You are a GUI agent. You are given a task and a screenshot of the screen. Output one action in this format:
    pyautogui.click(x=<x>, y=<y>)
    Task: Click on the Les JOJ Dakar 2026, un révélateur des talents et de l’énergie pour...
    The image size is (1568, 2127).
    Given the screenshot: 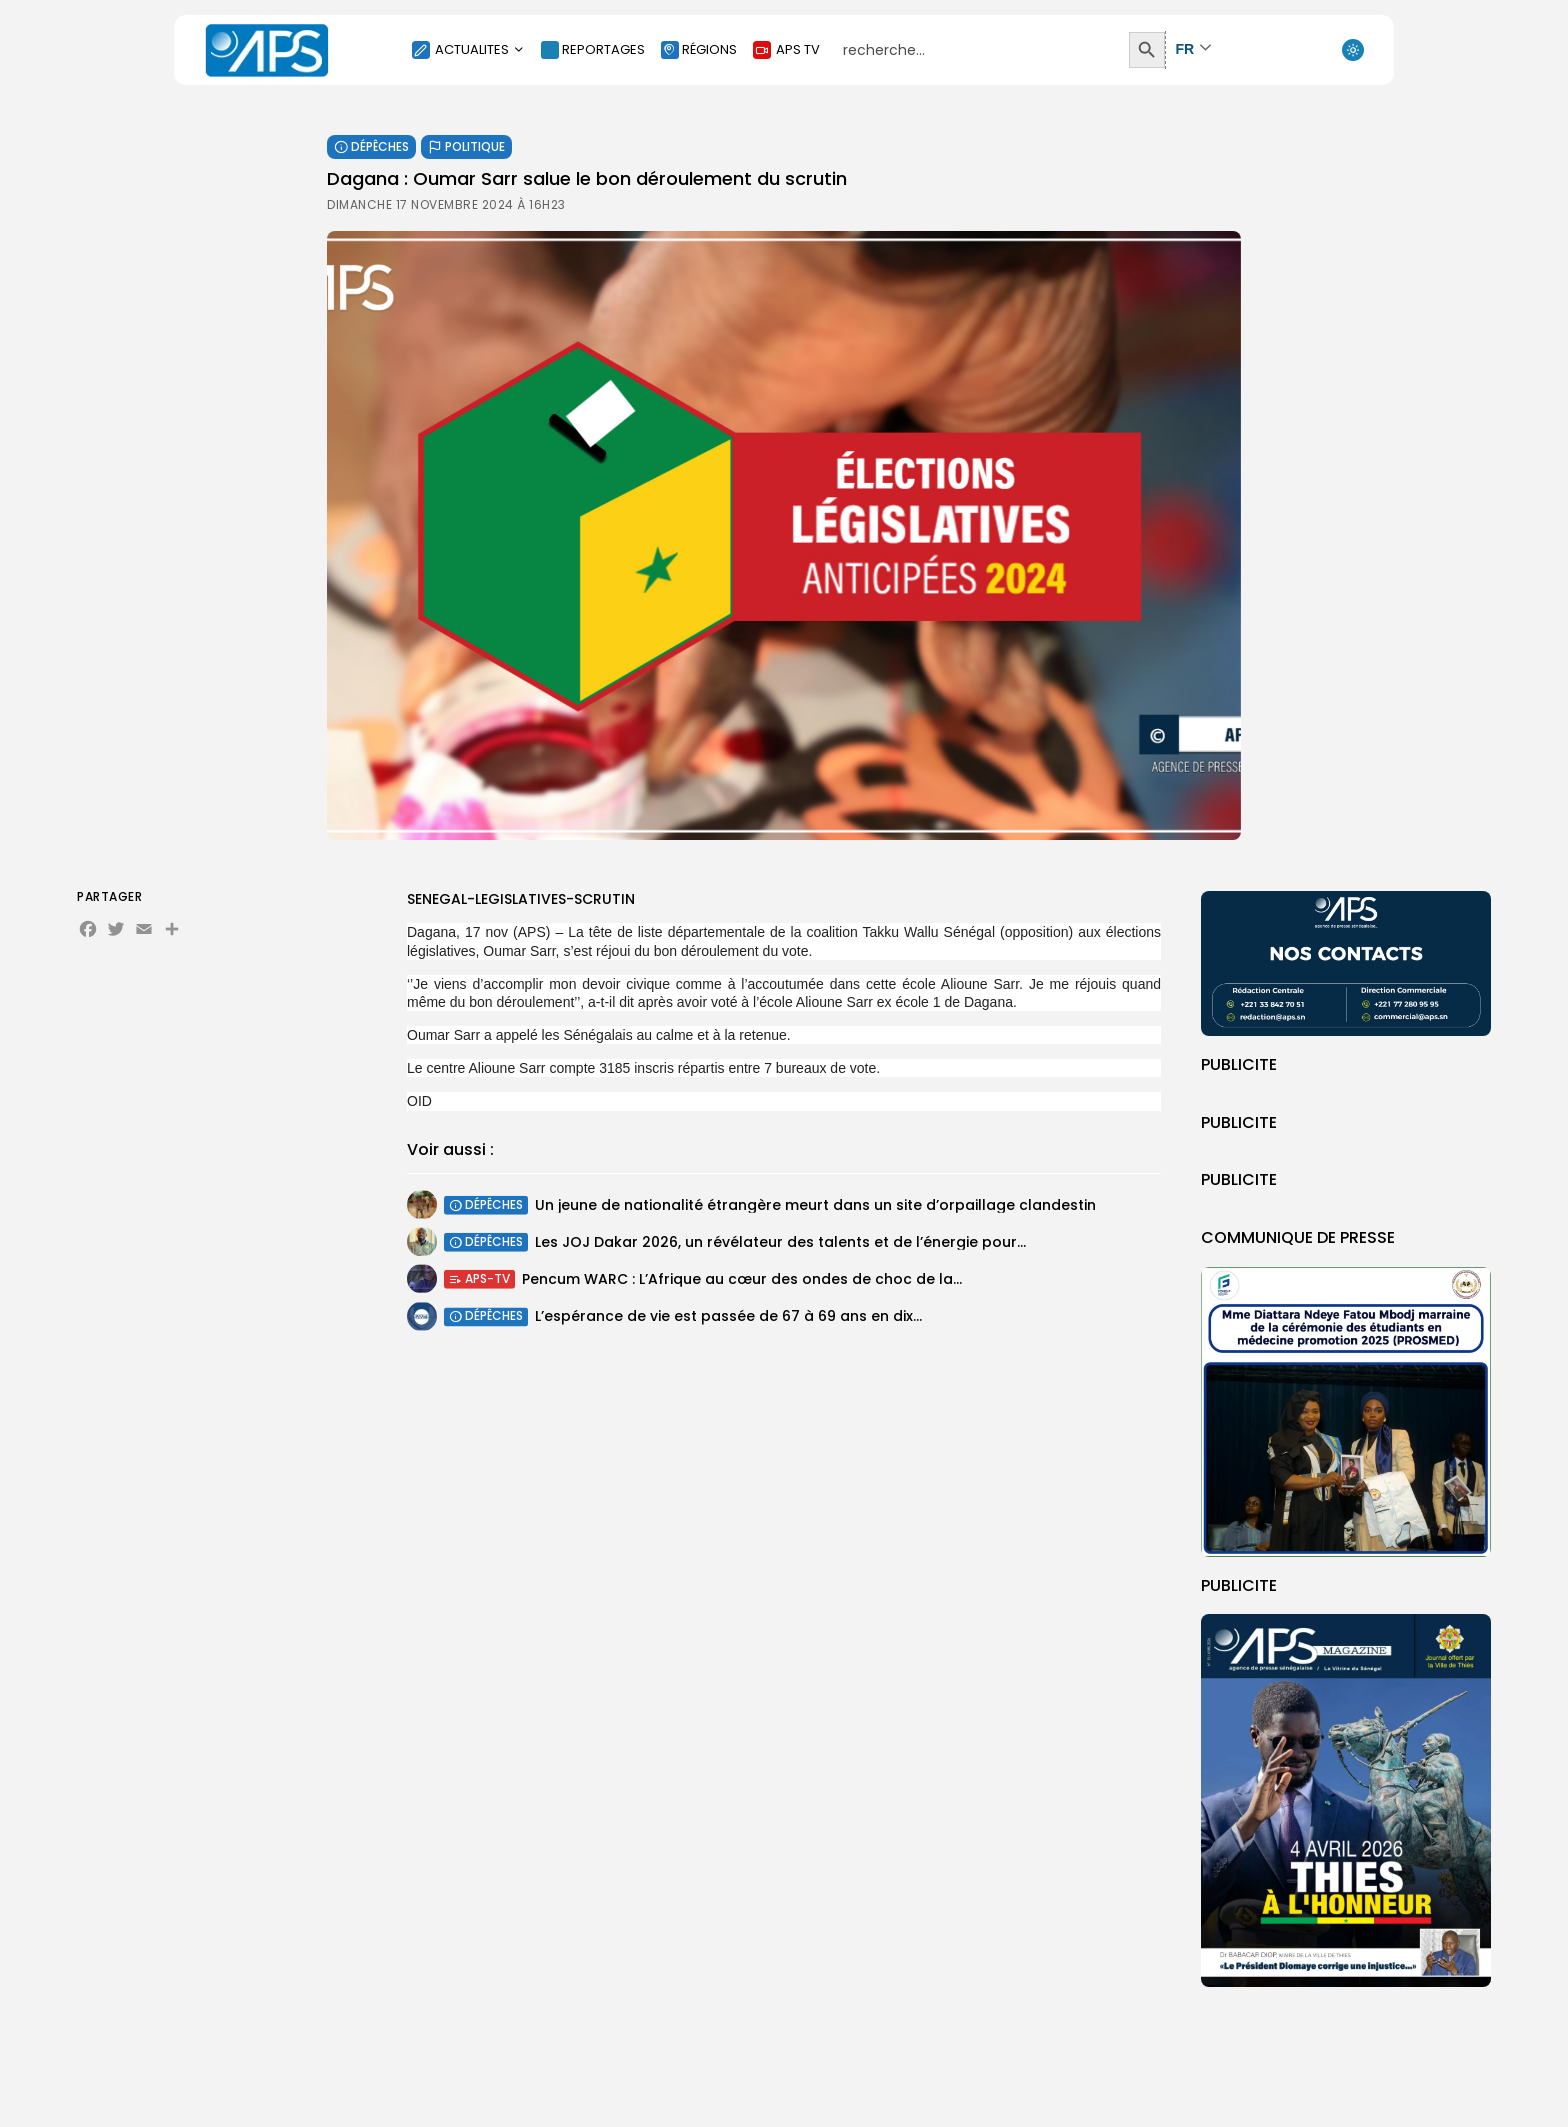 What is the action you would take?
    pyautogui.click(x=780, y=1245)
    